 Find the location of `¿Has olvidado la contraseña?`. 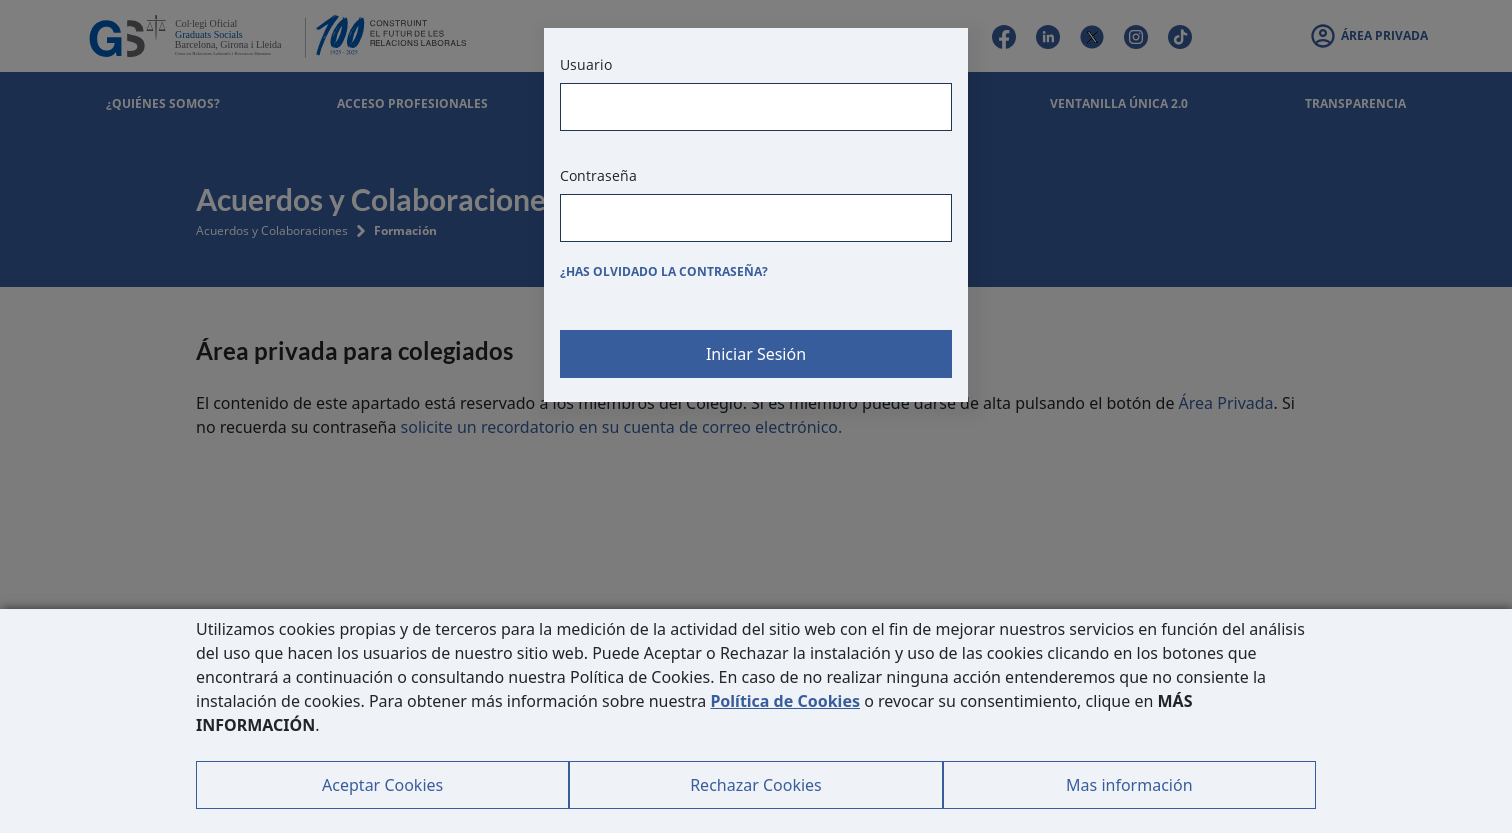

¿Has olvidado la contraseña? is located at coordinates (664, 271).